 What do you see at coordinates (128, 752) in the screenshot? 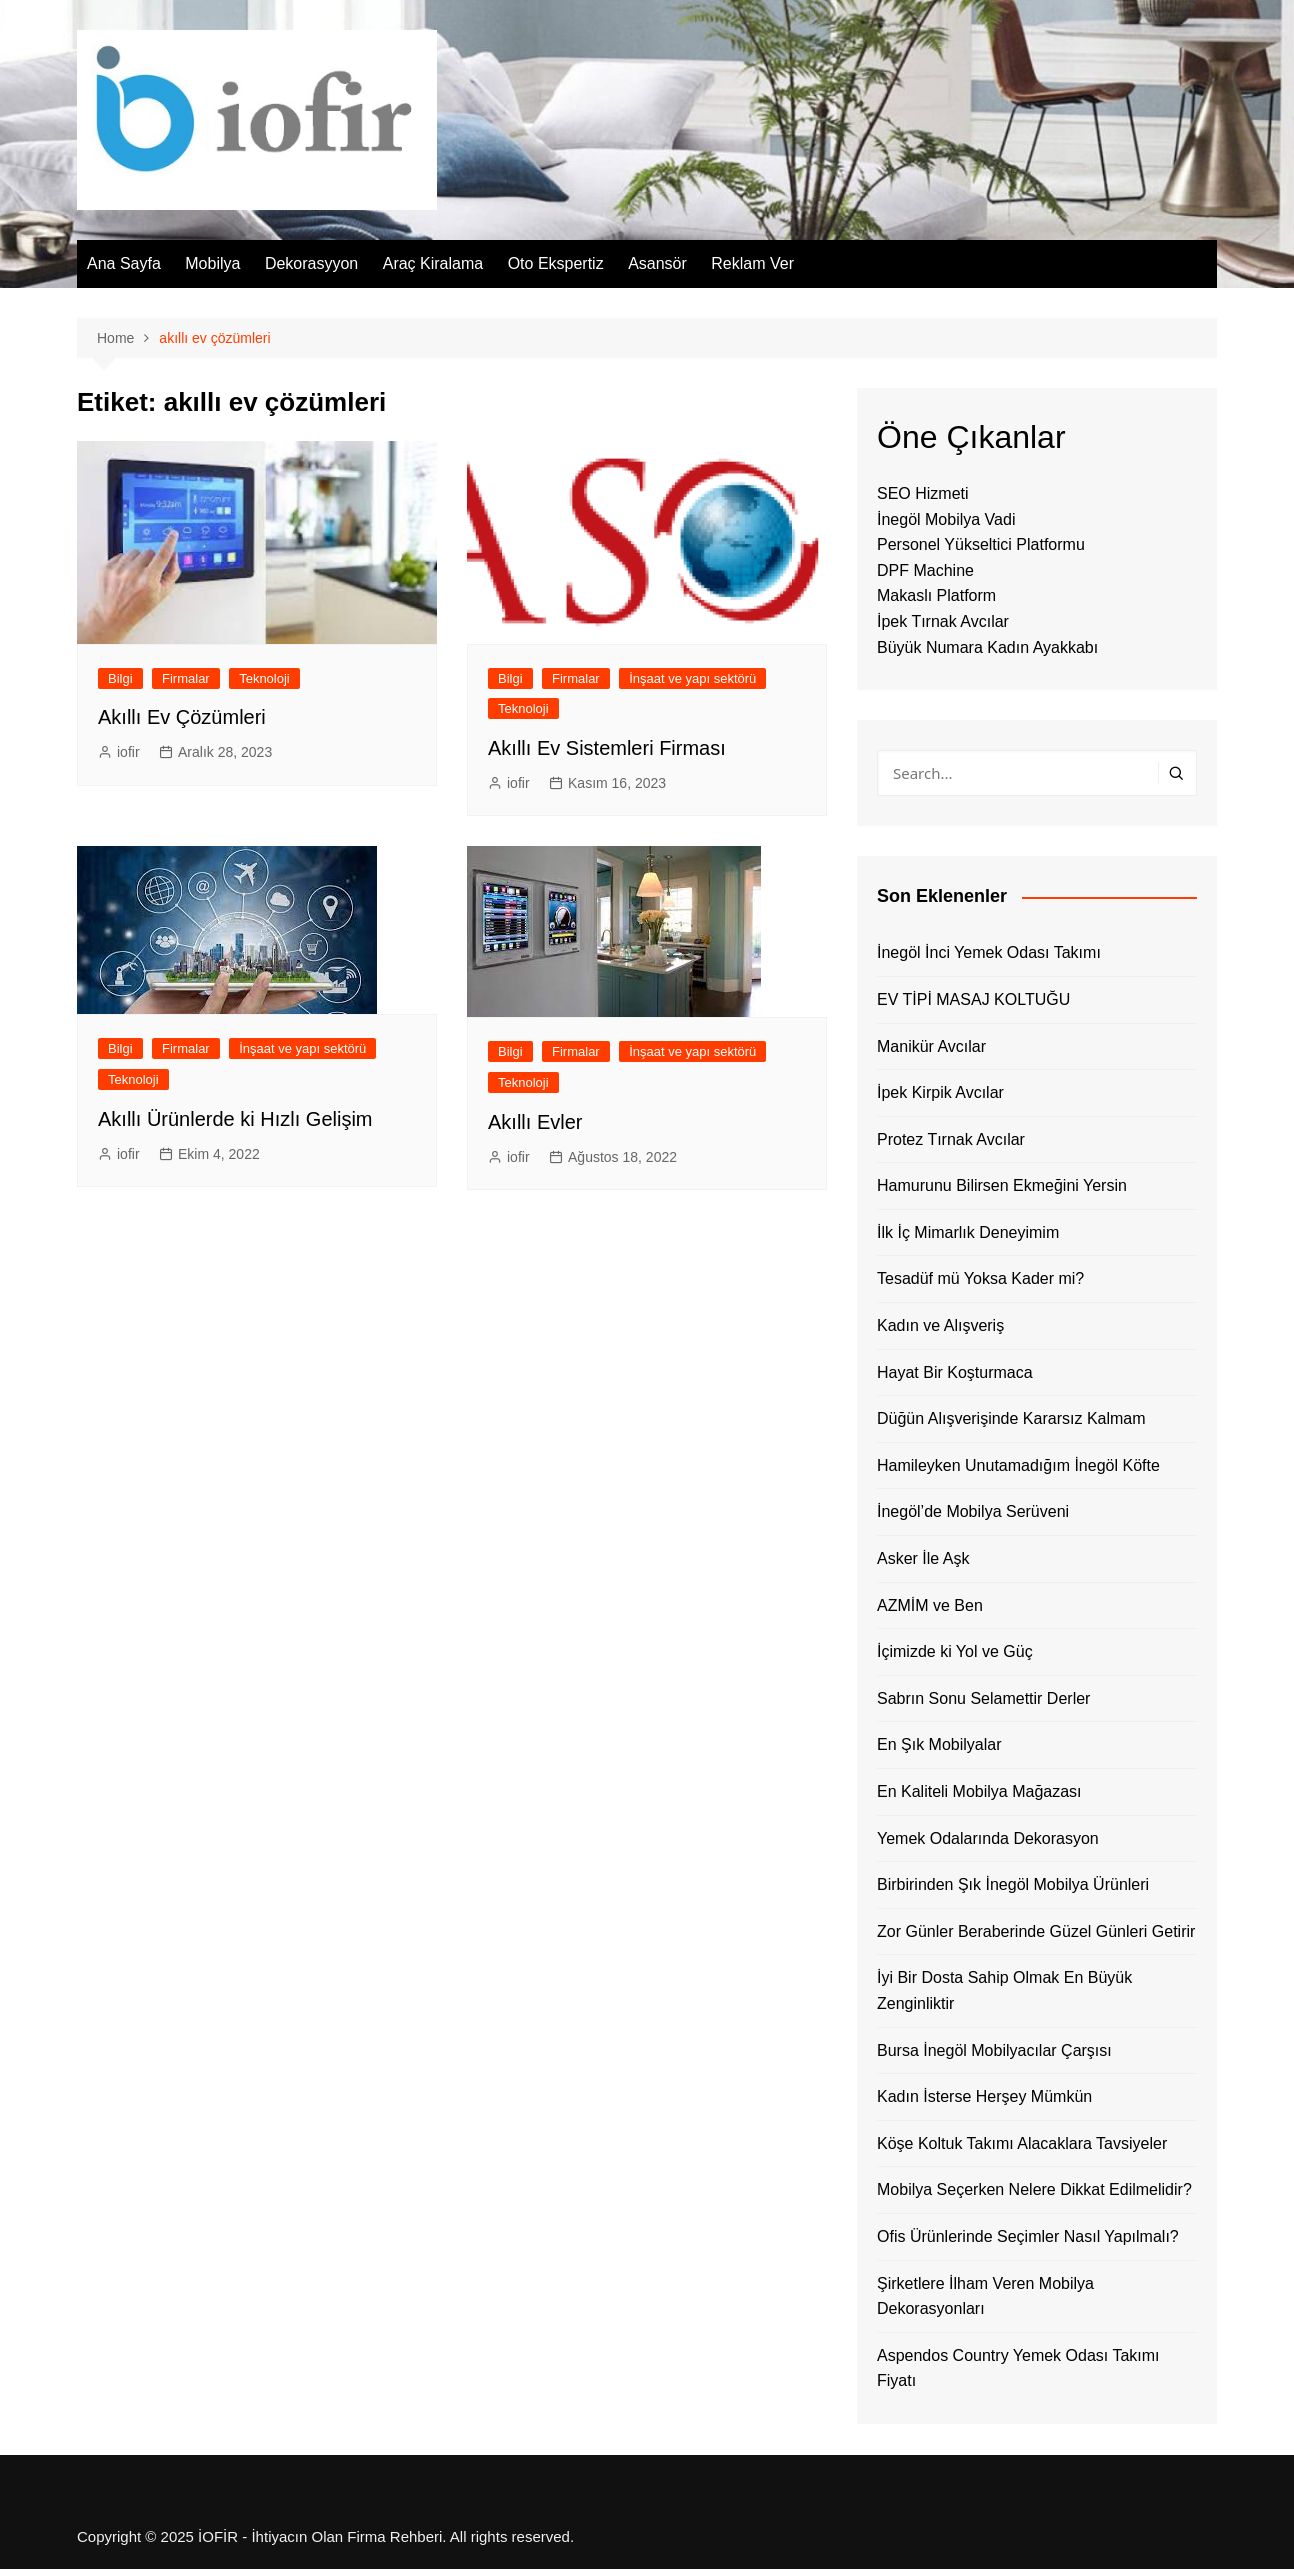
I see `iofir` at bounding box center [128, 752].